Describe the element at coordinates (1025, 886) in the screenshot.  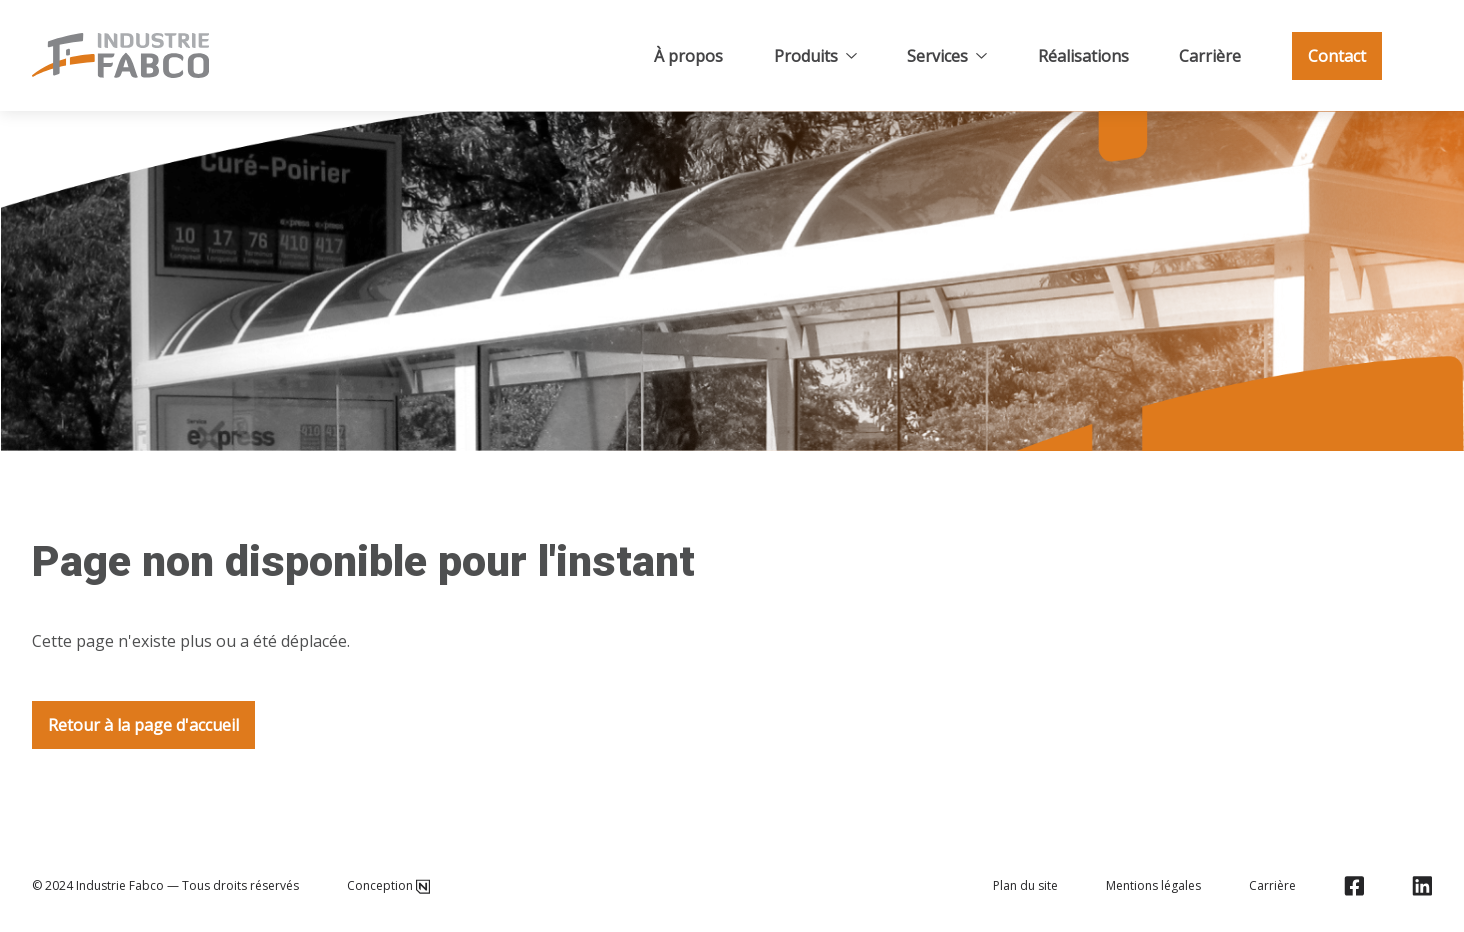
I see `Plan du site` at that location.